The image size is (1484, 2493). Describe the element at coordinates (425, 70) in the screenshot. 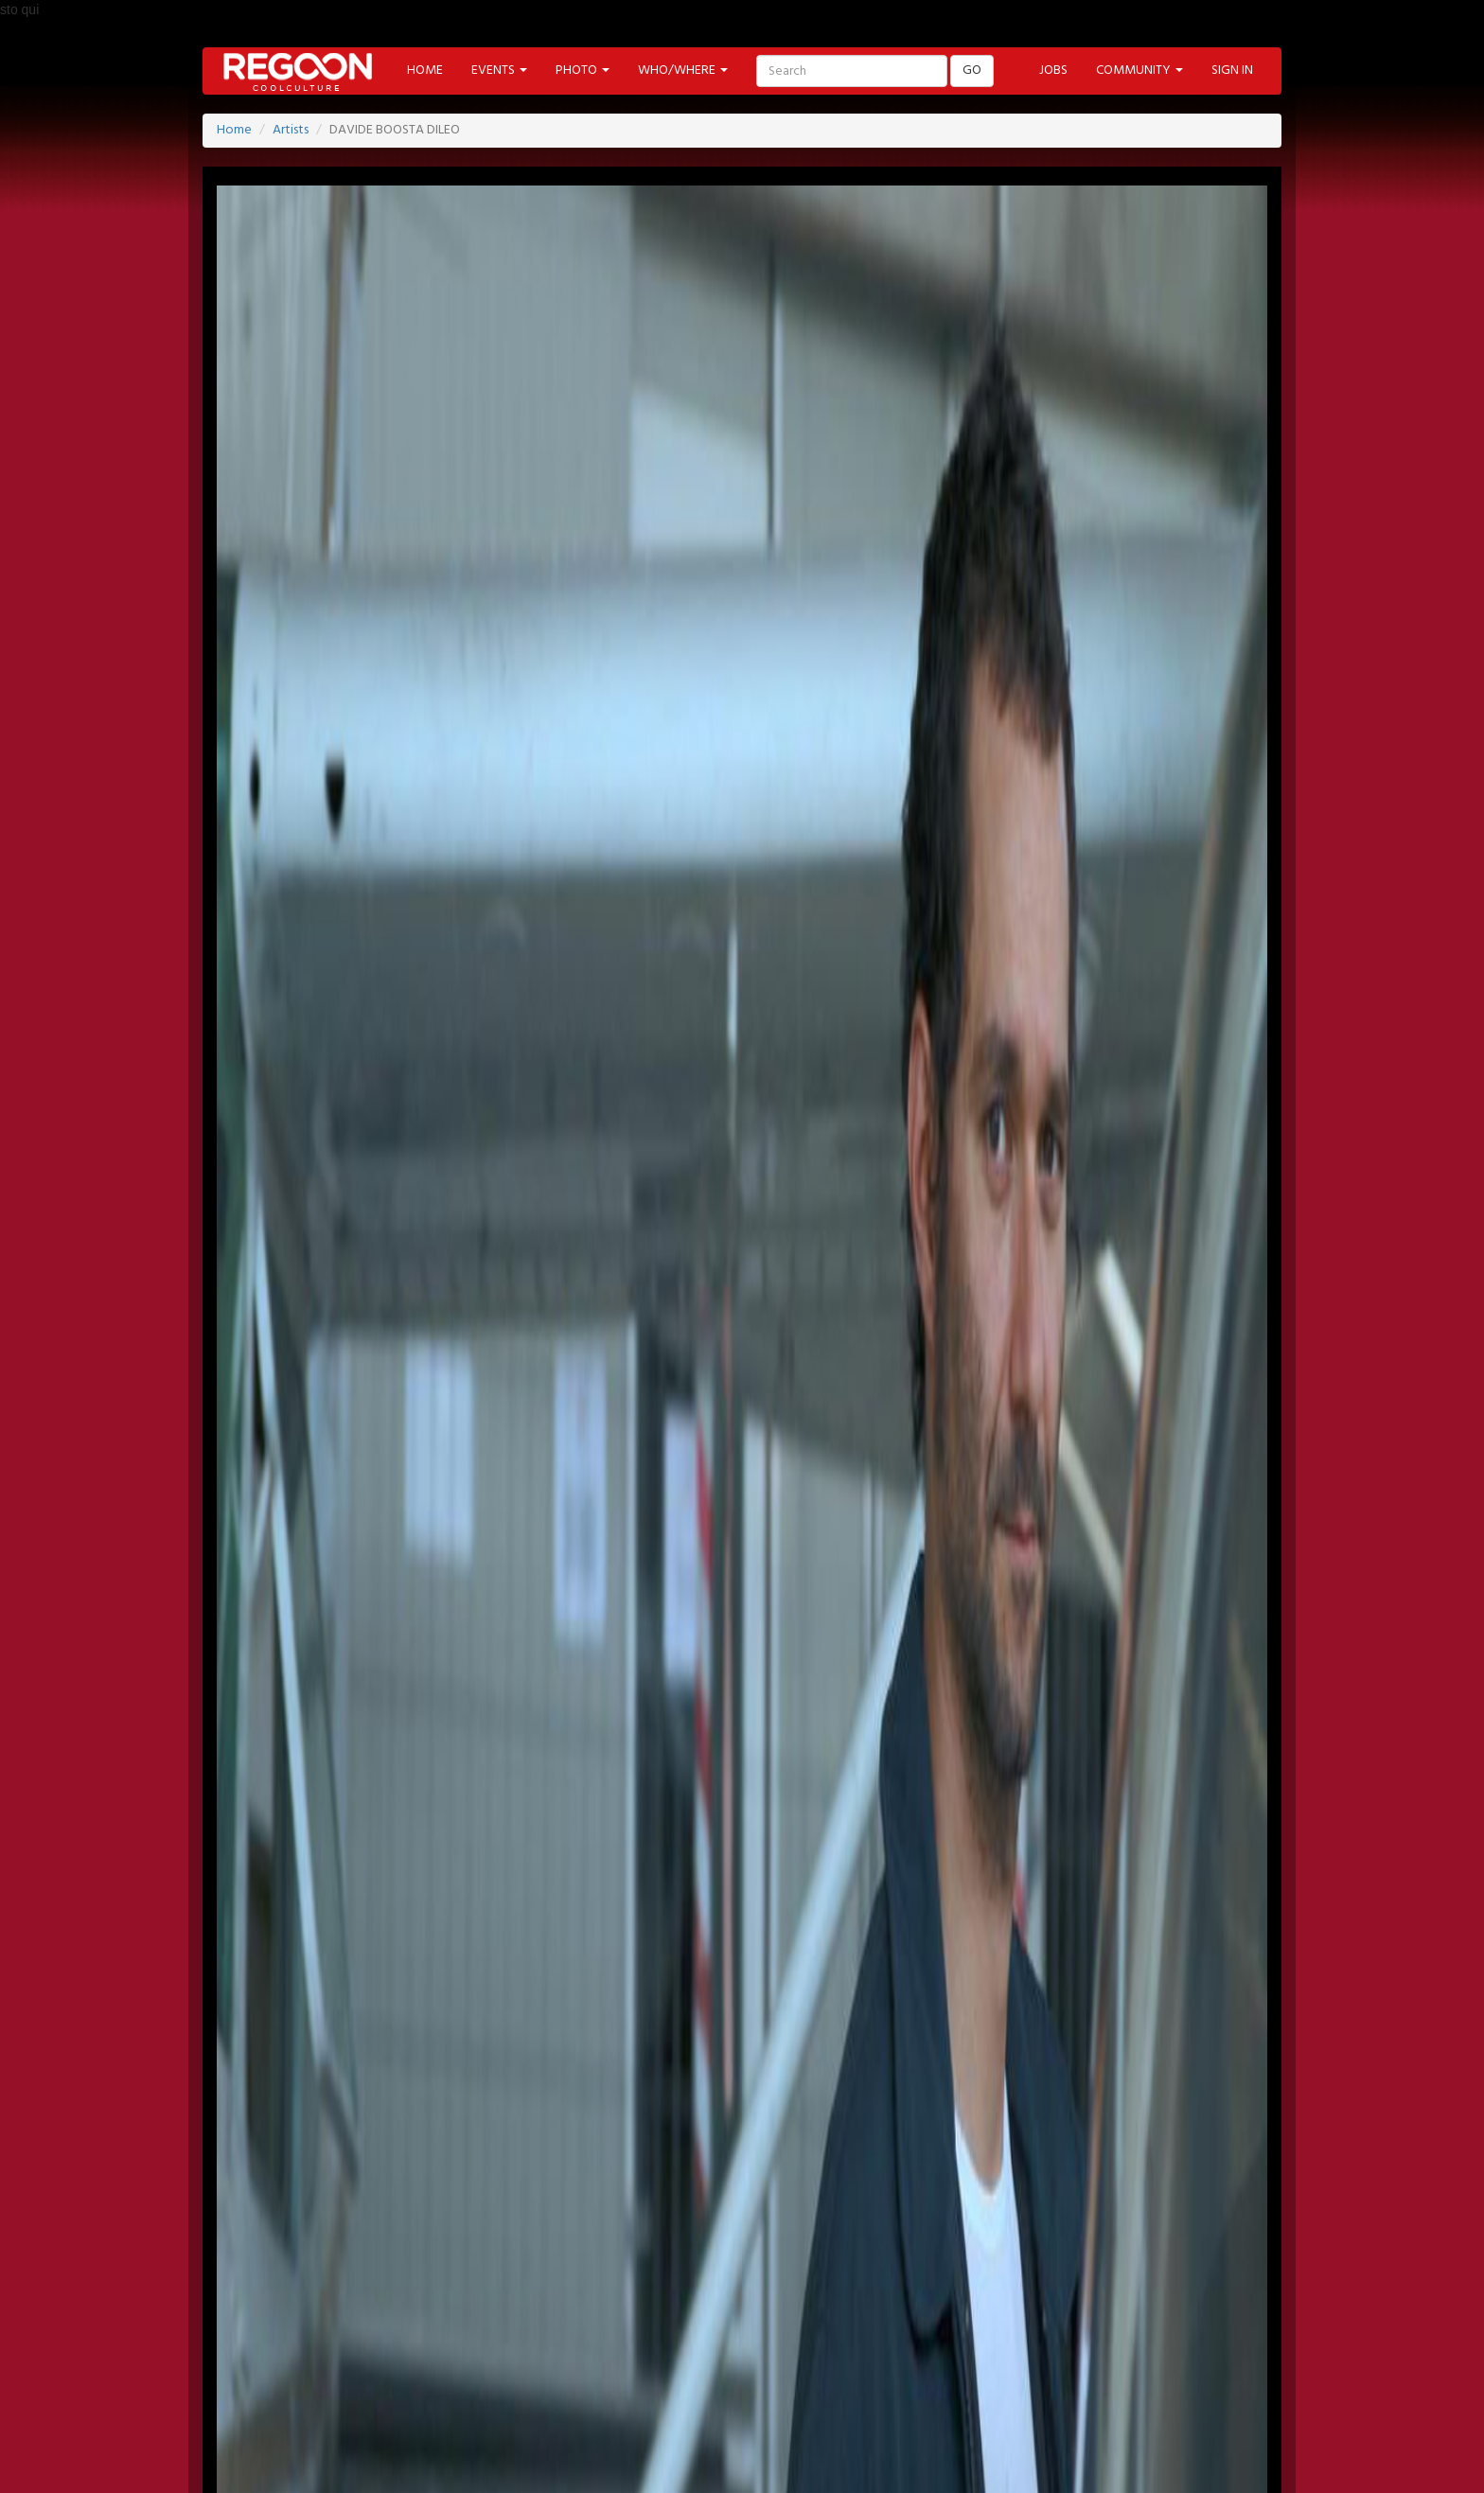

I see `HOME` at that location.